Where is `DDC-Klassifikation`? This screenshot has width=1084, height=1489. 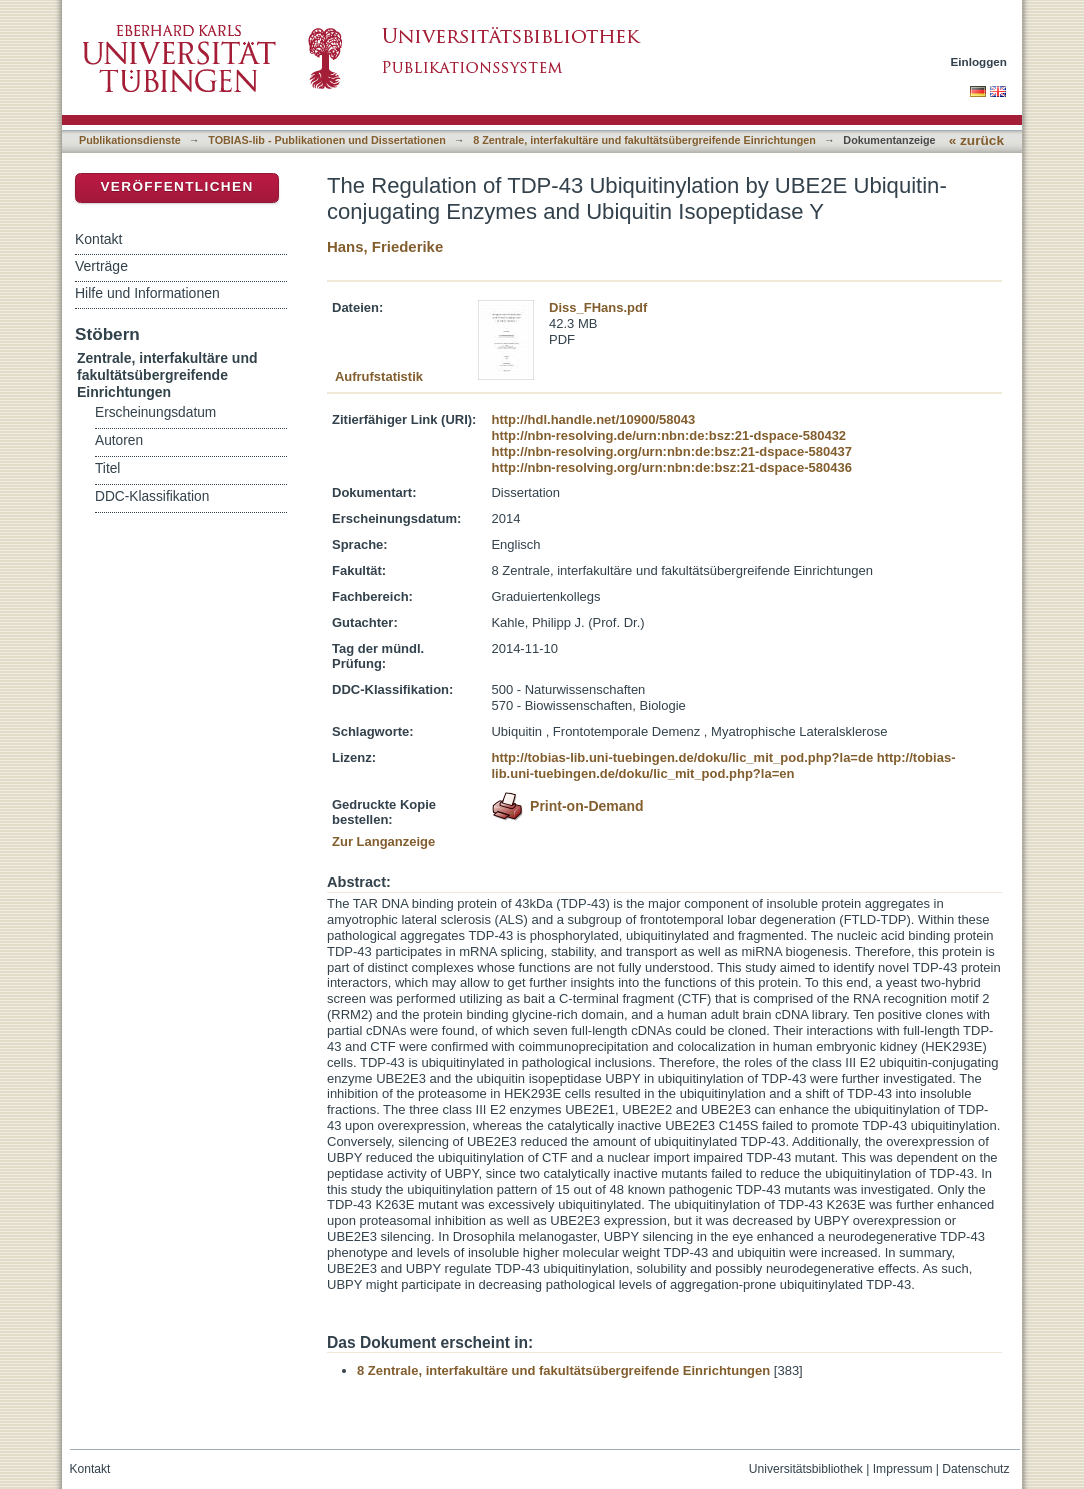
DDC-Klassifikation is located at coordinates (152, 496).